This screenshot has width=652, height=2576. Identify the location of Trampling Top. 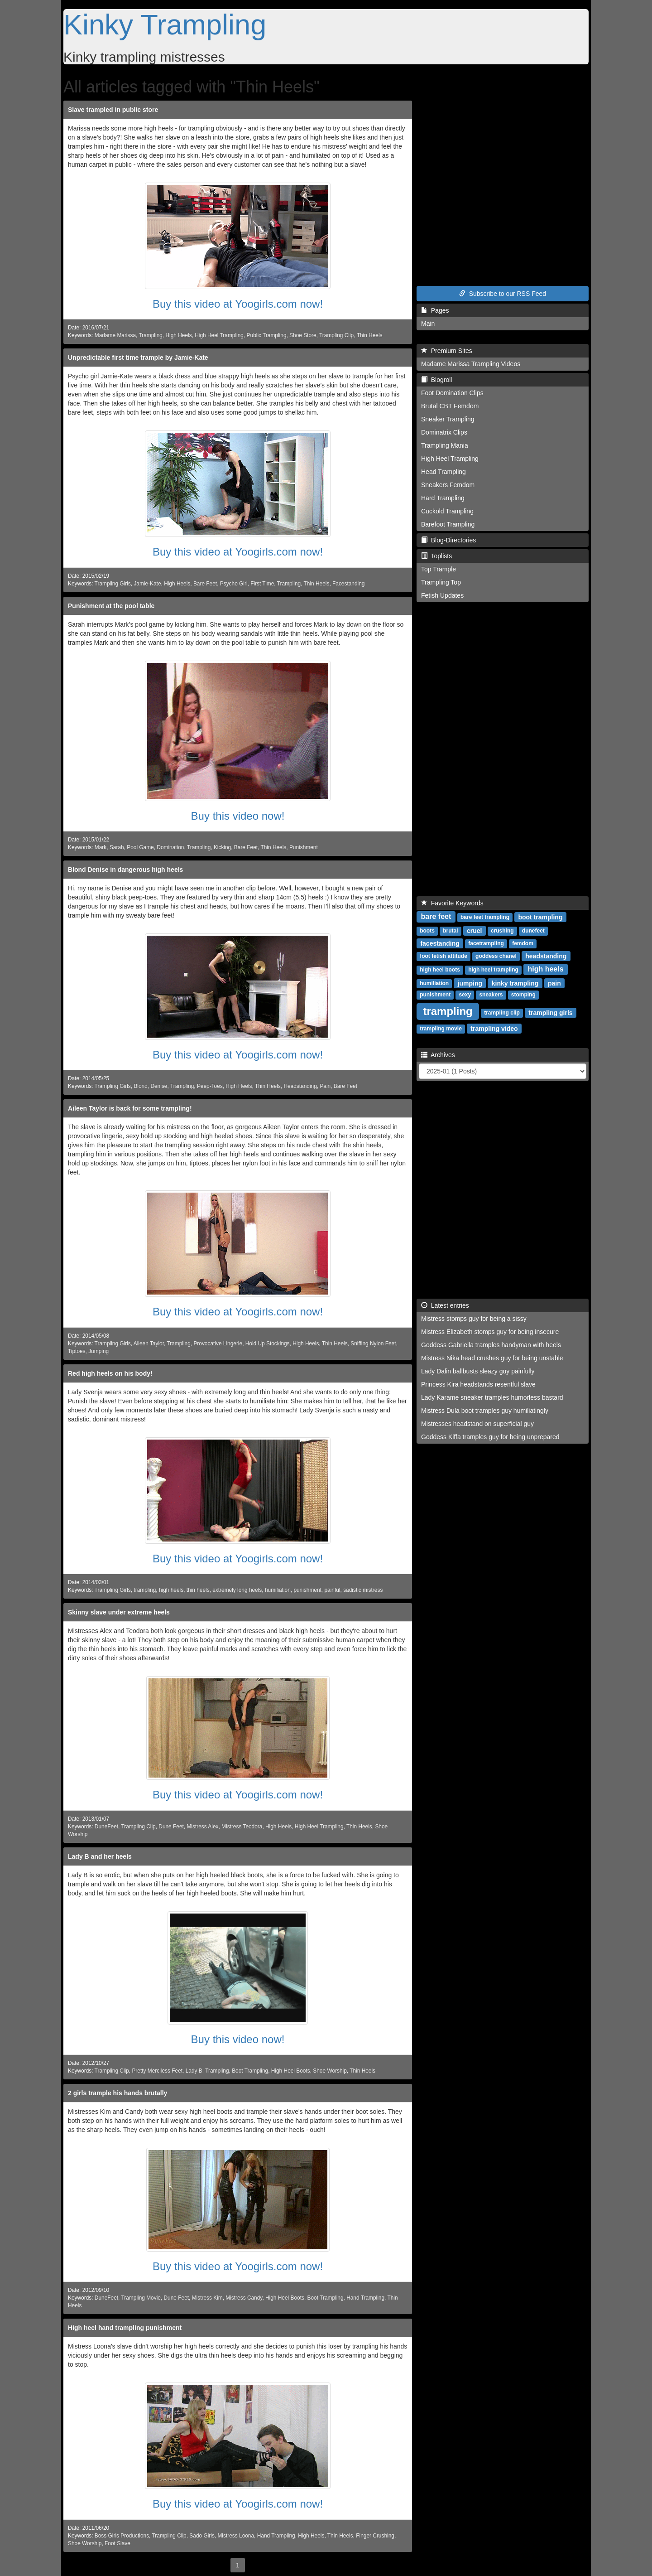
(441, 582).